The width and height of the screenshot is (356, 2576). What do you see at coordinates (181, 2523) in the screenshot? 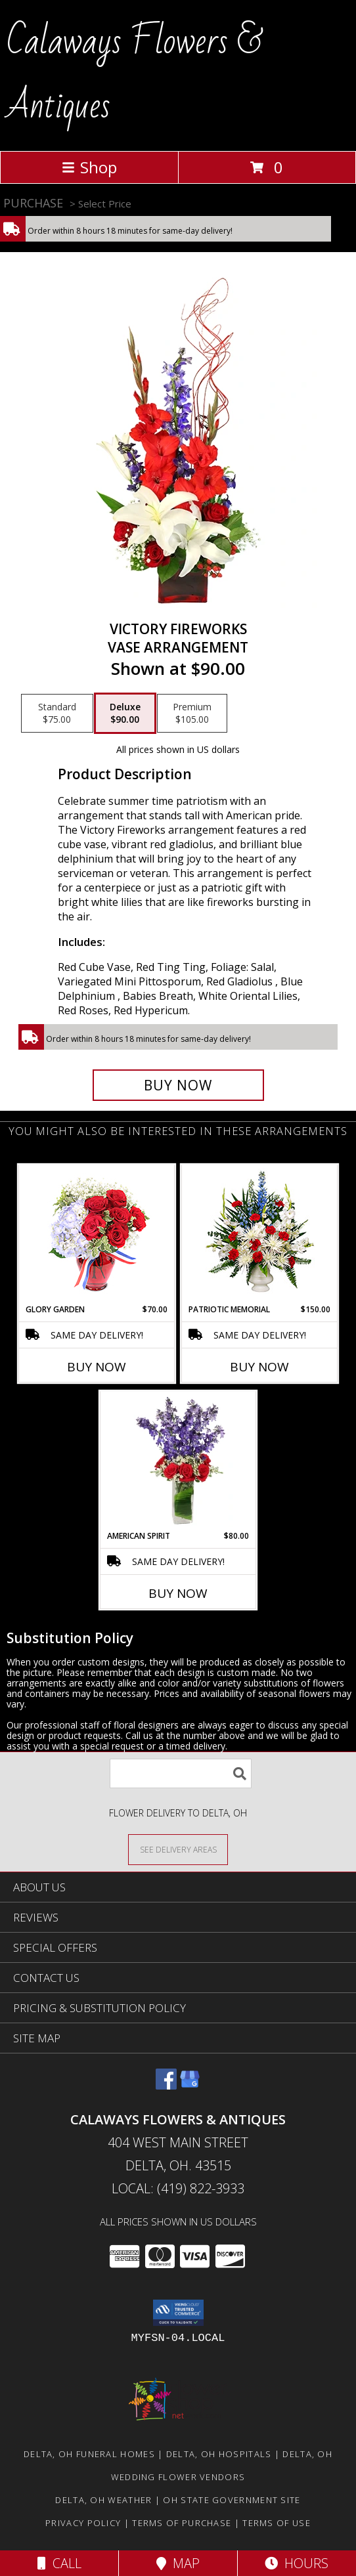
I see `Terms of Purchase` at bounding box center [181, 2523].